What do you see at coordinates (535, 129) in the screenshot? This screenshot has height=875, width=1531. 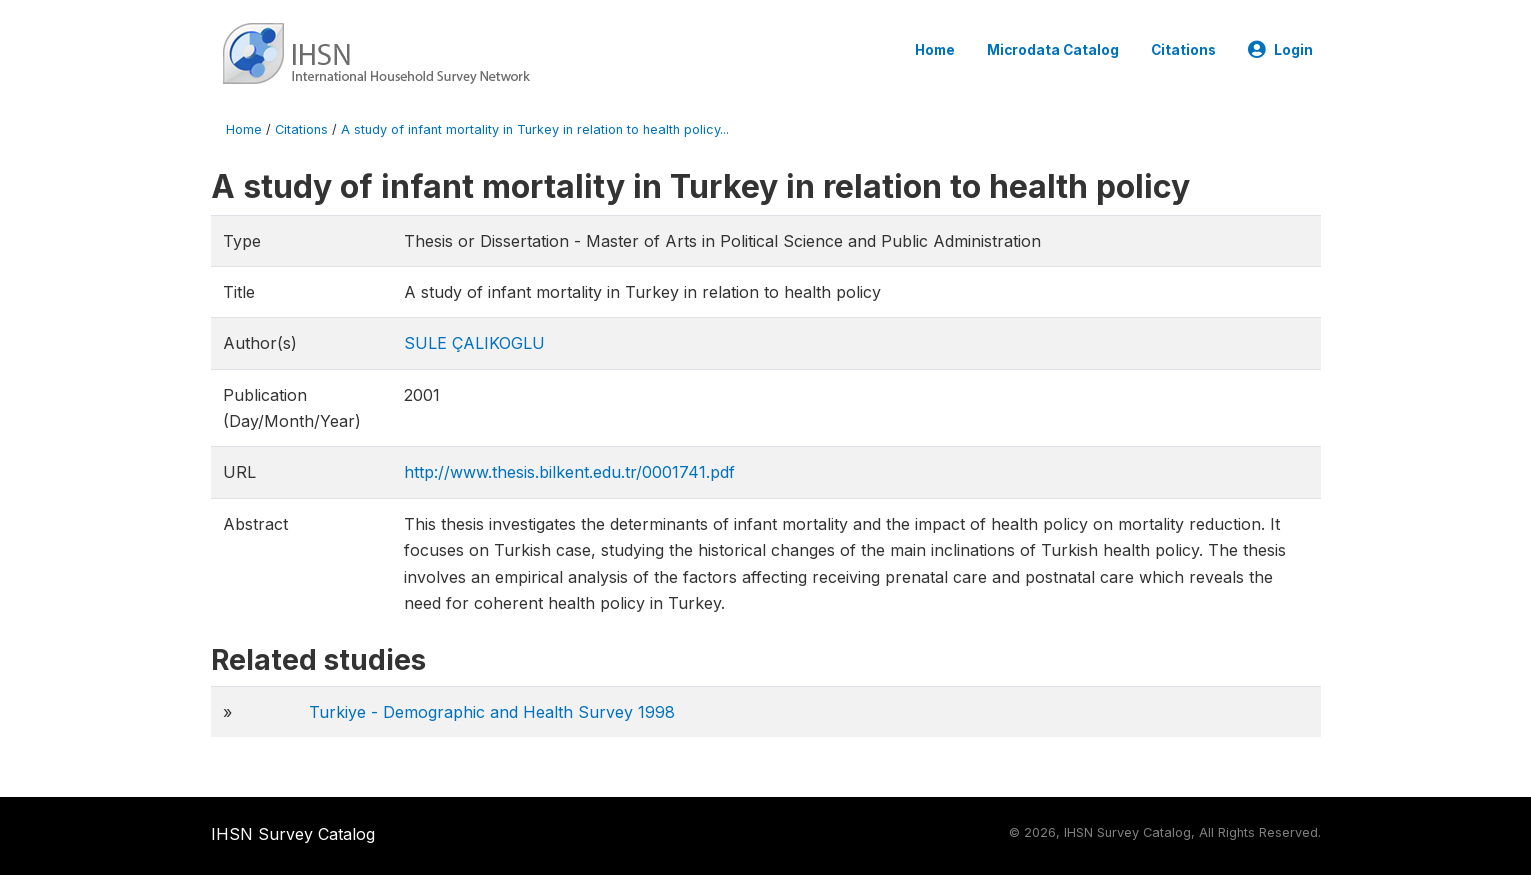 I see `A study of infant mortality in Turkey in relation to health policy...` at bounding box center [535, 129].